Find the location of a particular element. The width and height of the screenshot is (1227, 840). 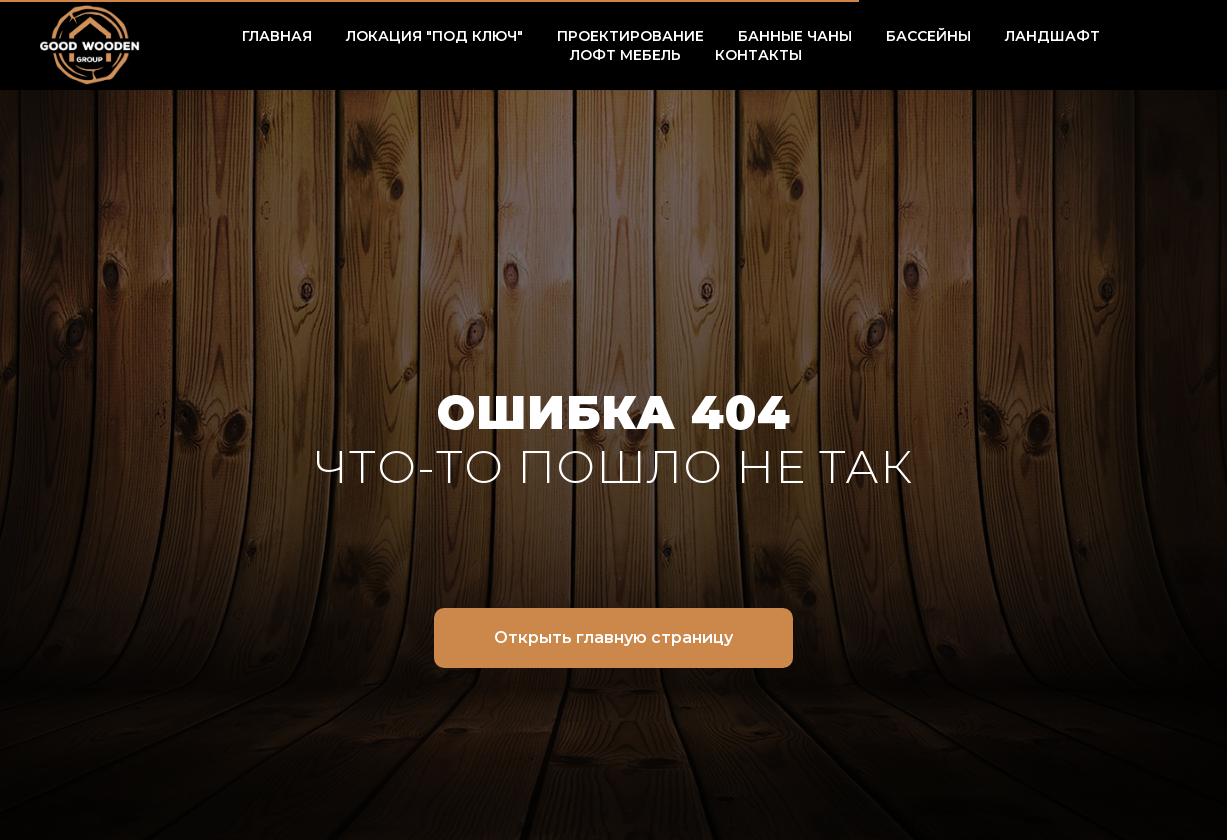

ЛОФТ МЕБЕЛЬ is located at coordinates (625, 55).